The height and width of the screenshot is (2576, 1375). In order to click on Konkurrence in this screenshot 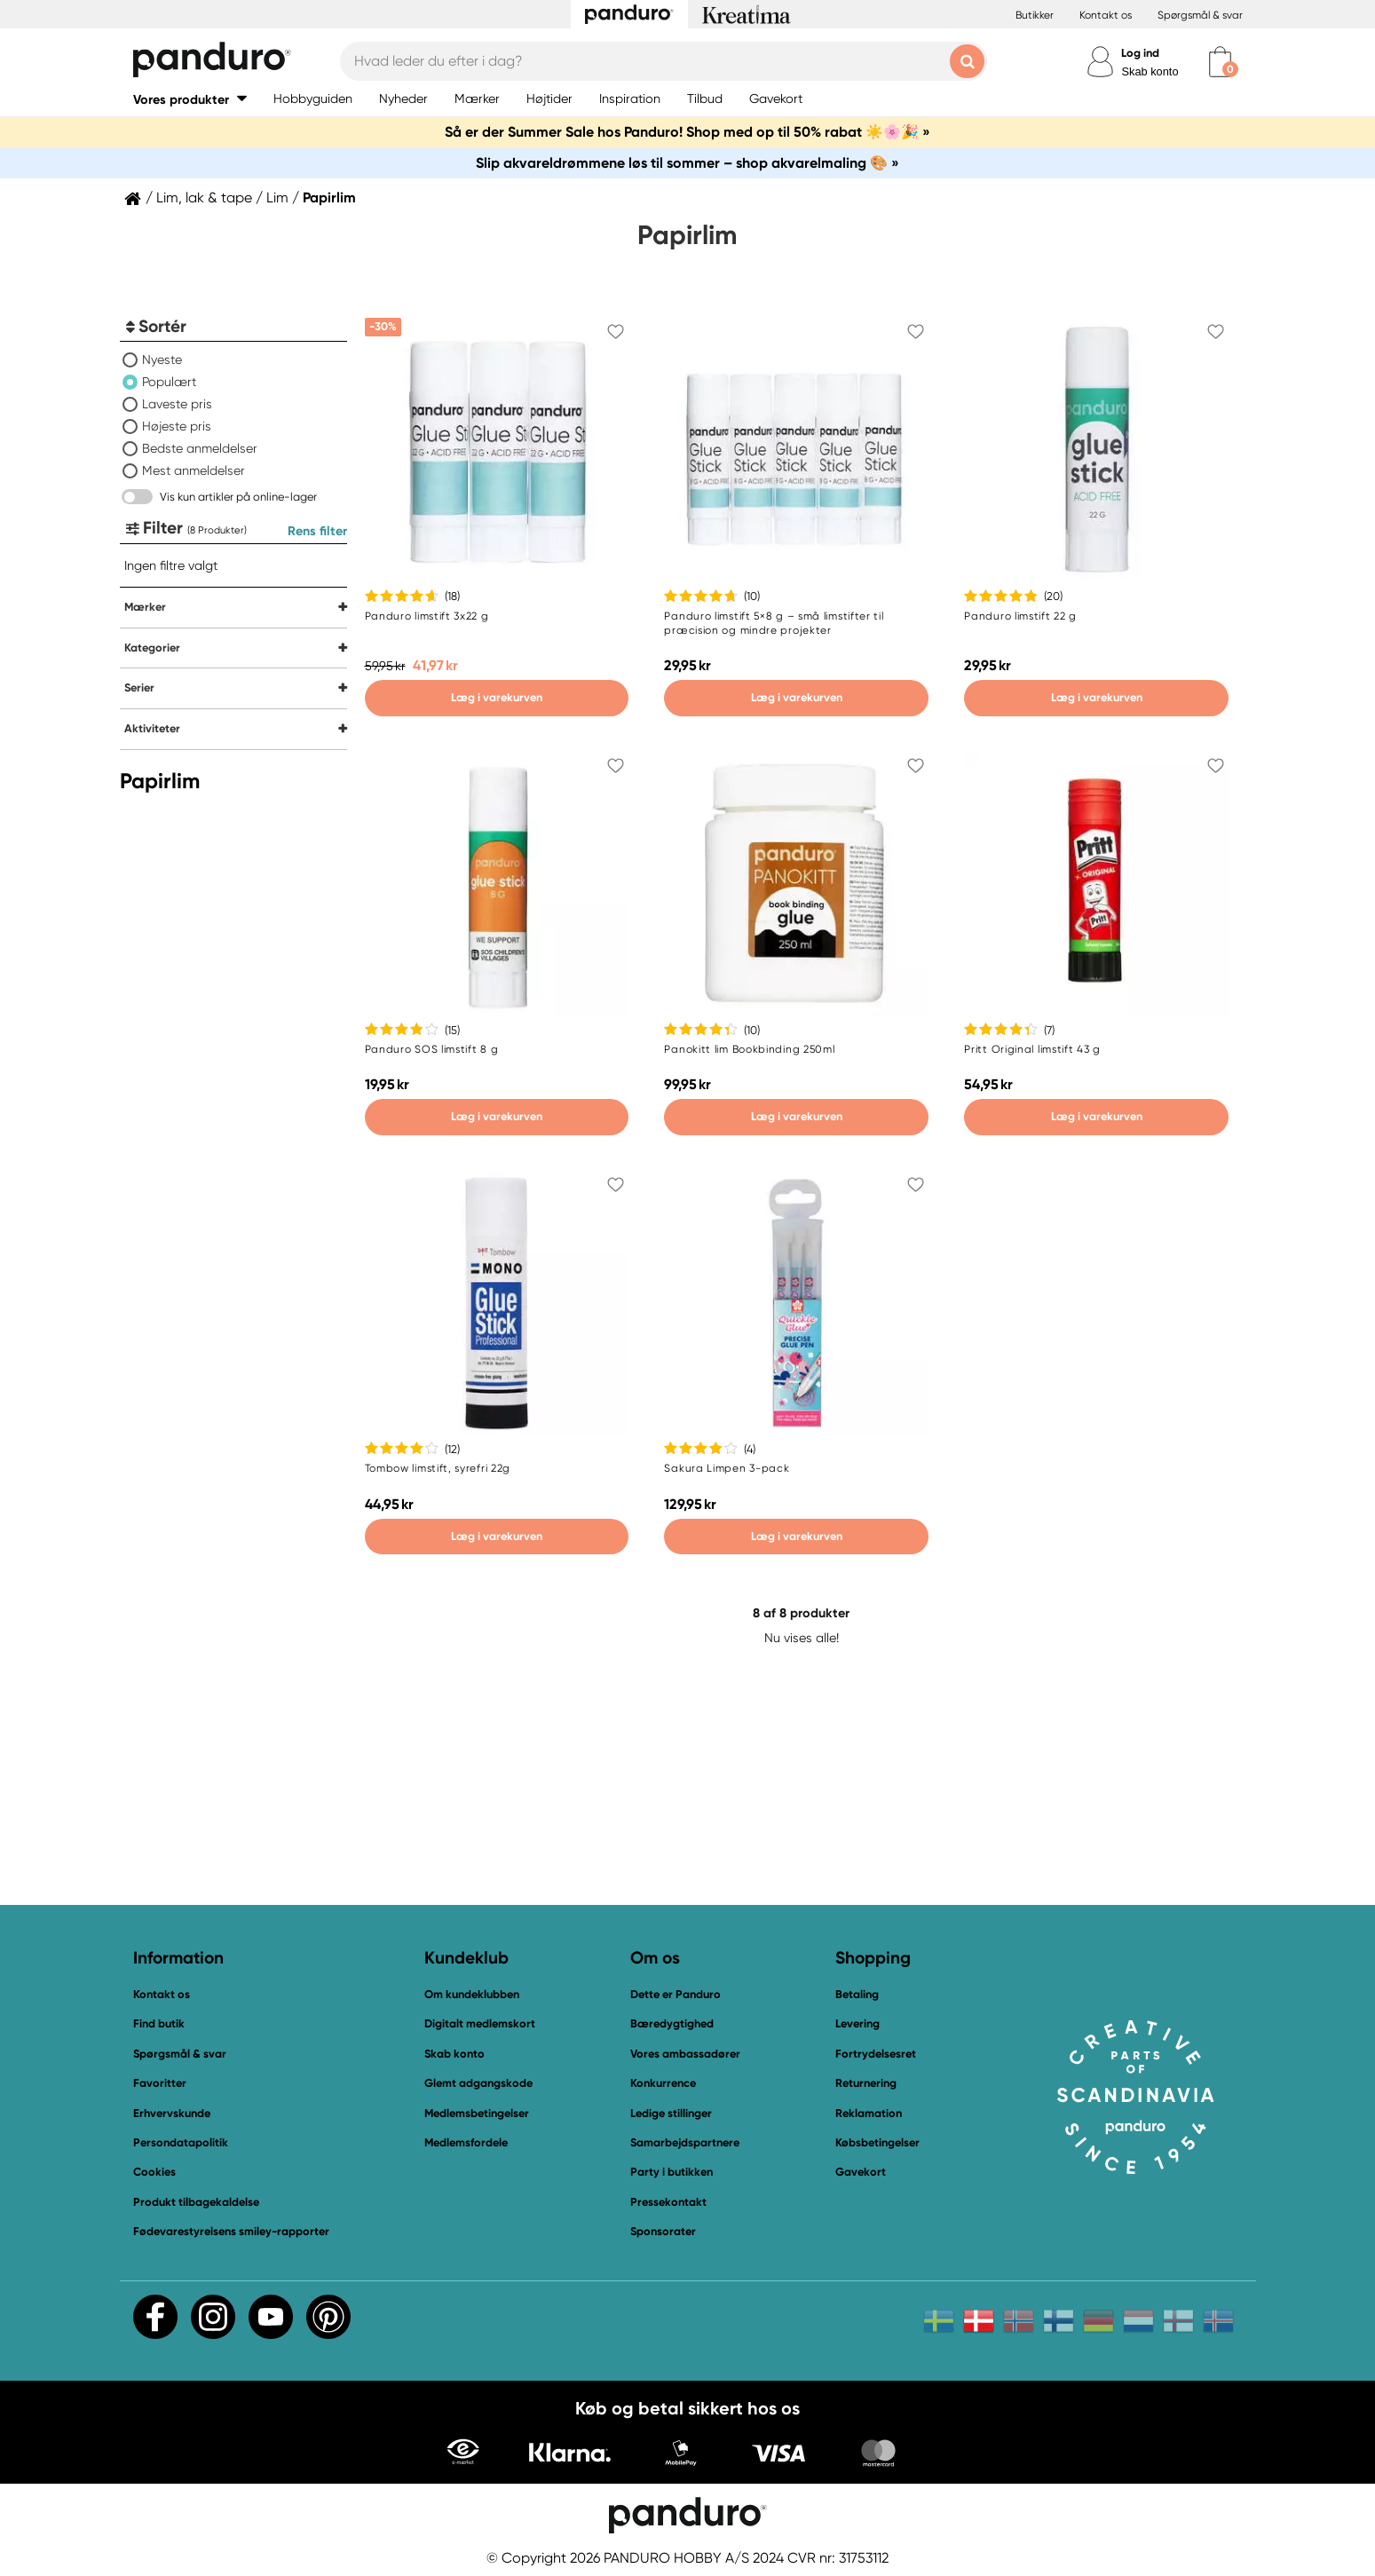, I will do `click(663, 2083)`.